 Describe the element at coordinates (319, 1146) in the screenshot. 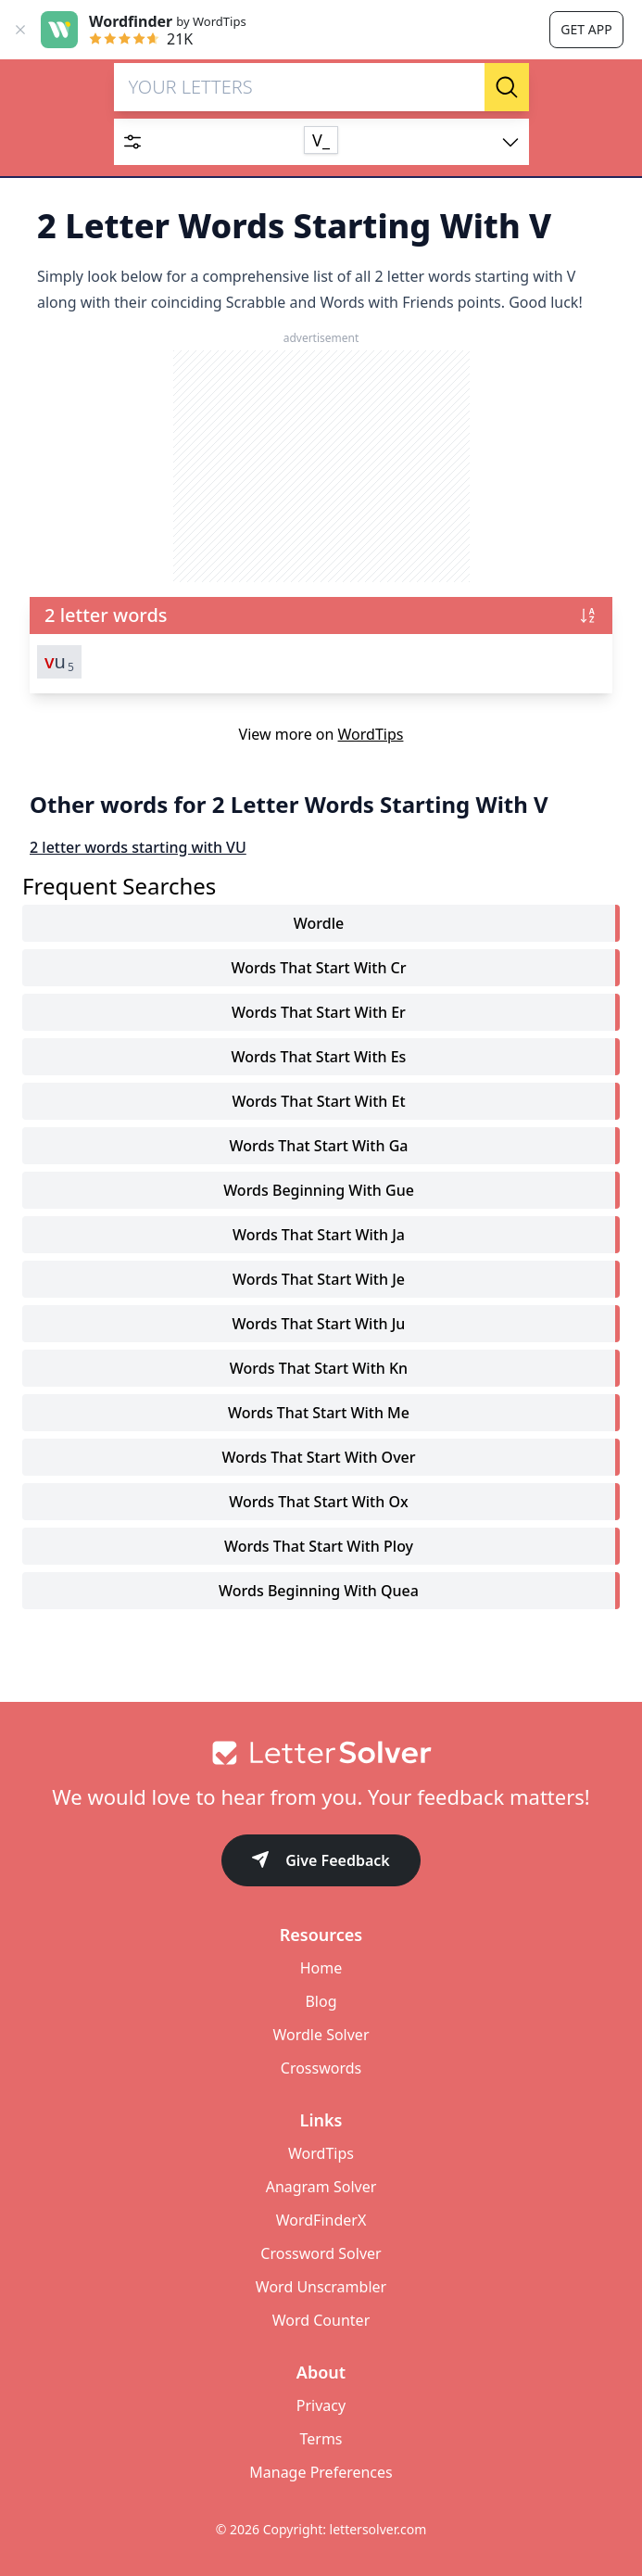

I see `words that start with ga` at that location.